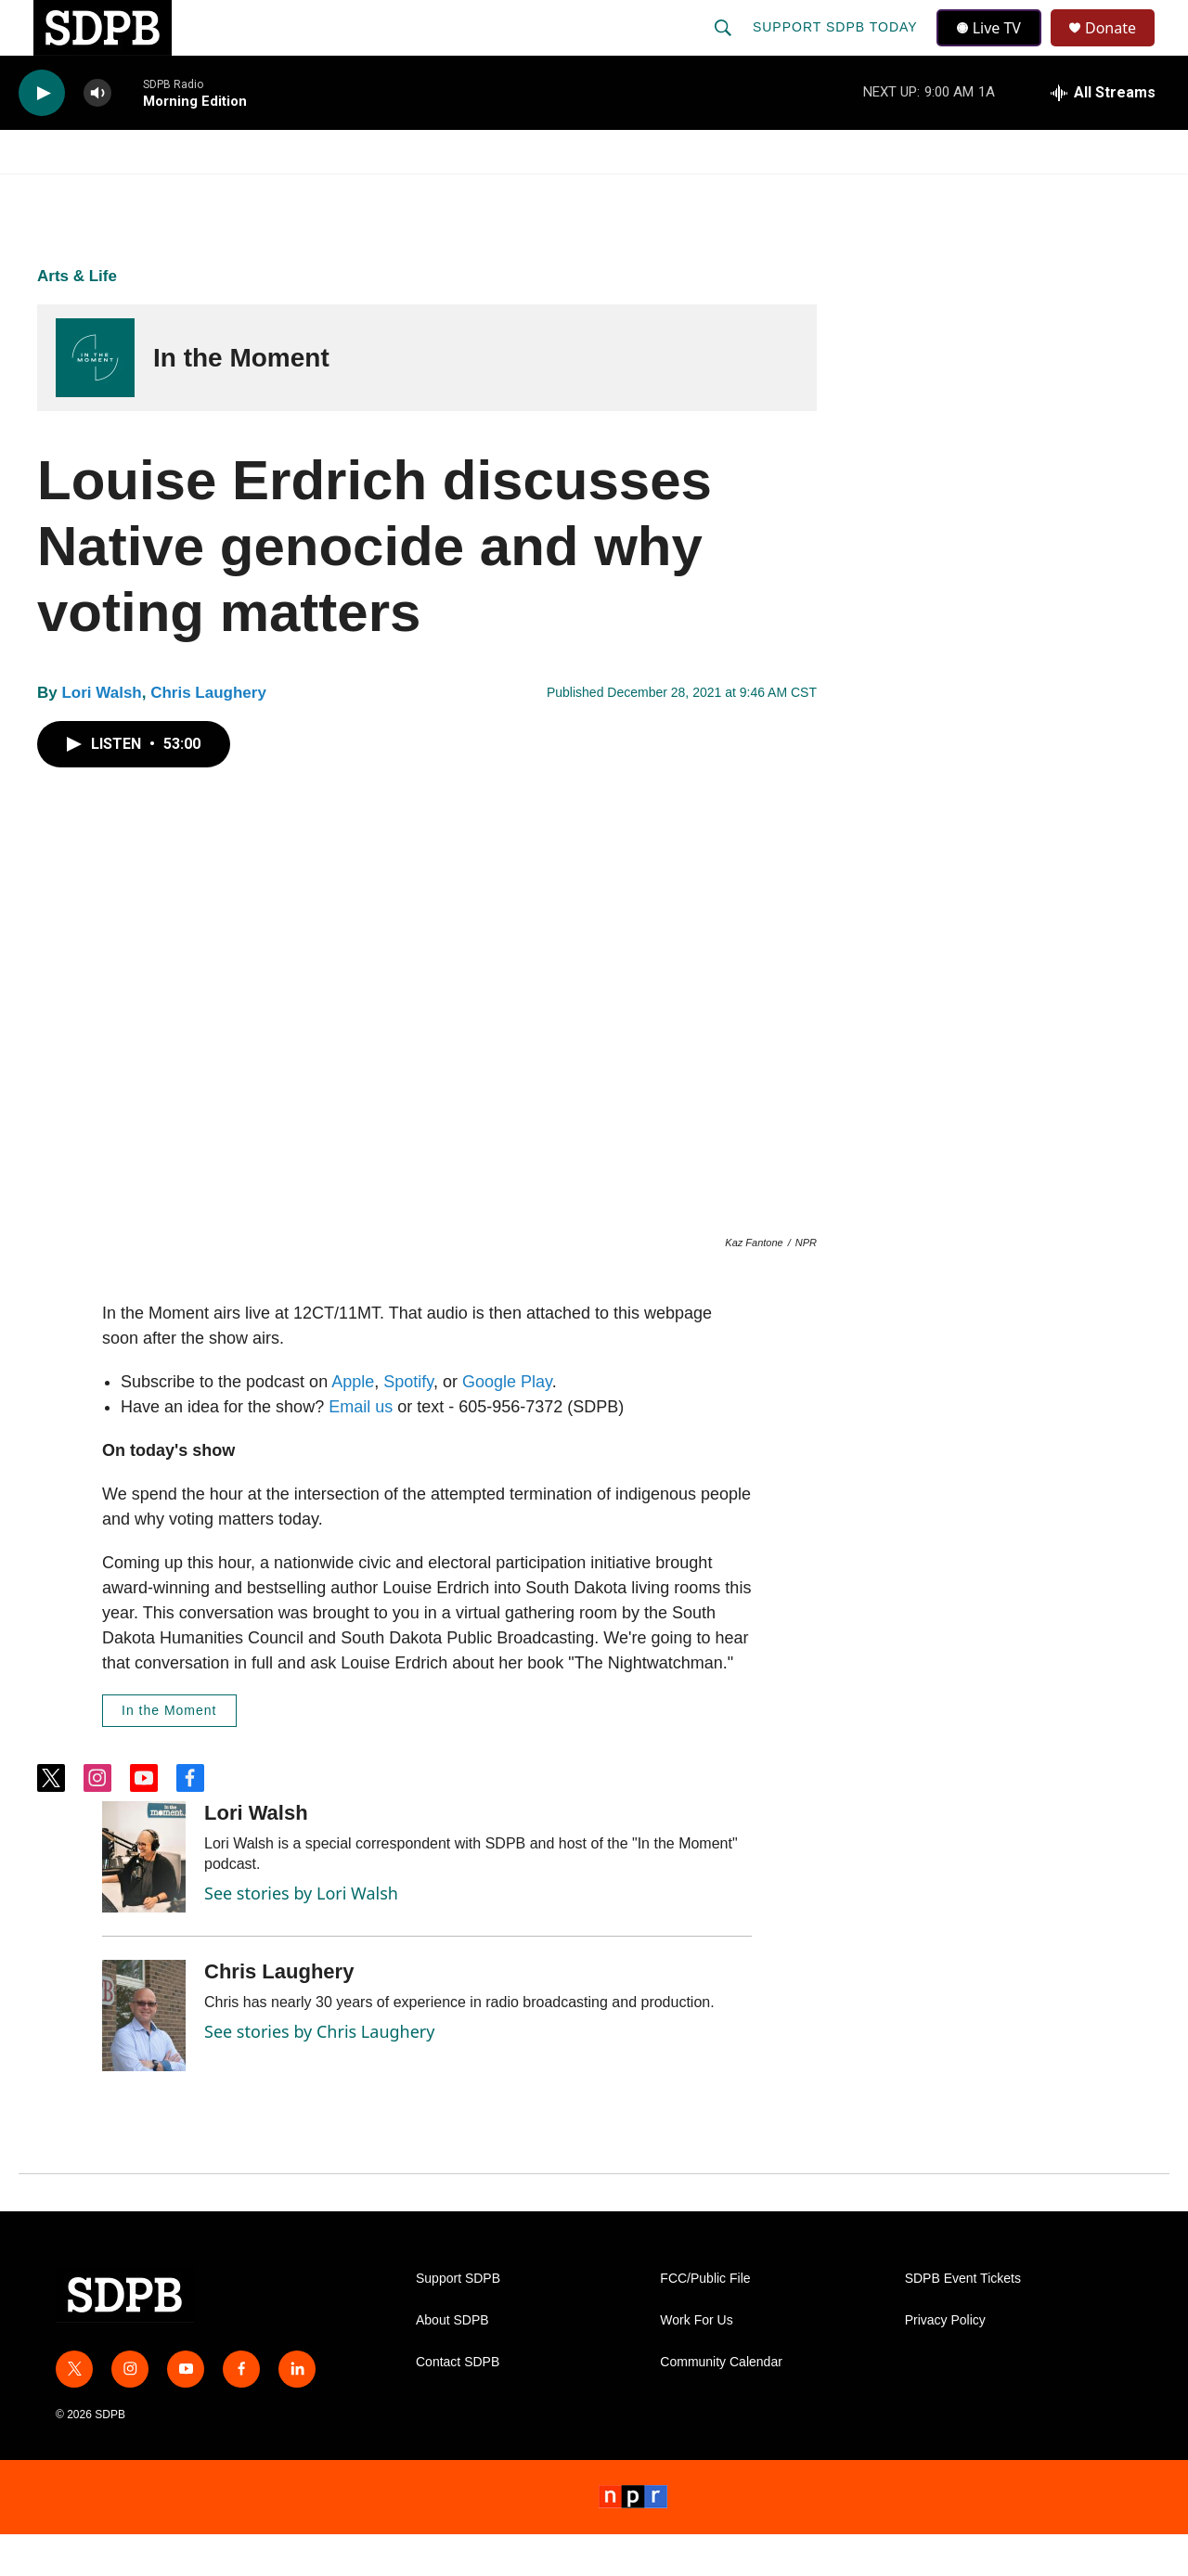 The width and height of the screenshot is (1188, 2576). What do you see at coordinates (488, 193) in the screenshot?
I see `Education` at bounding box center [488, 193].